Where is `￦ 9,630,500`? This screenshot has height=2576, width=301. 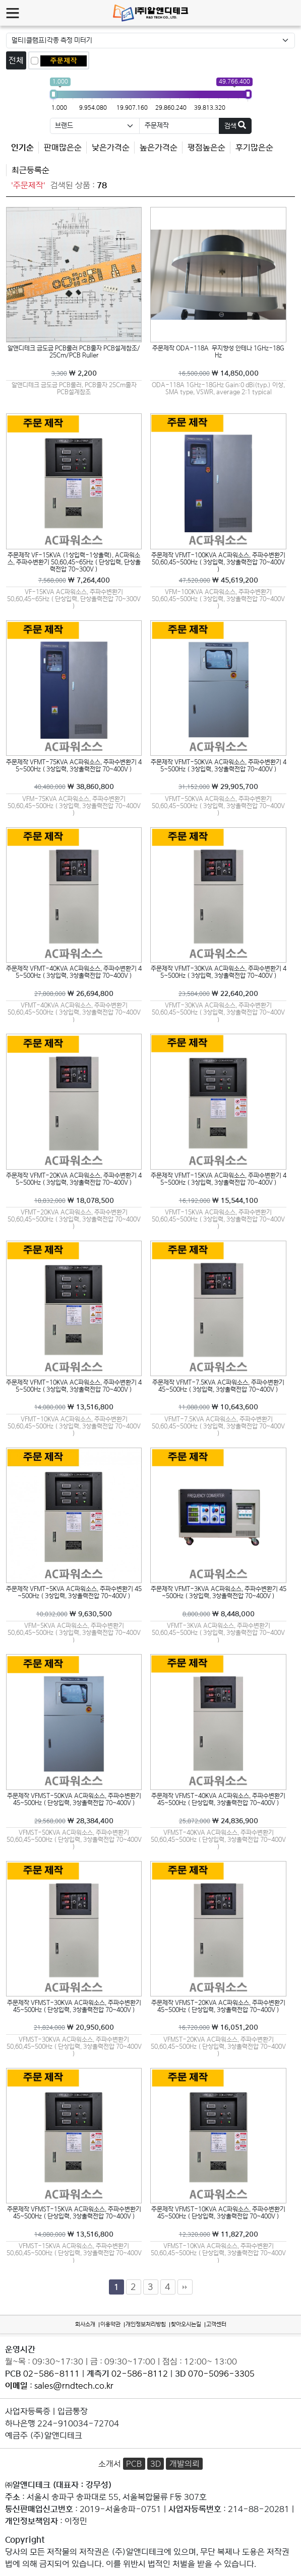 ￦ 9,630,500 is located at coordinates (74, 1613).